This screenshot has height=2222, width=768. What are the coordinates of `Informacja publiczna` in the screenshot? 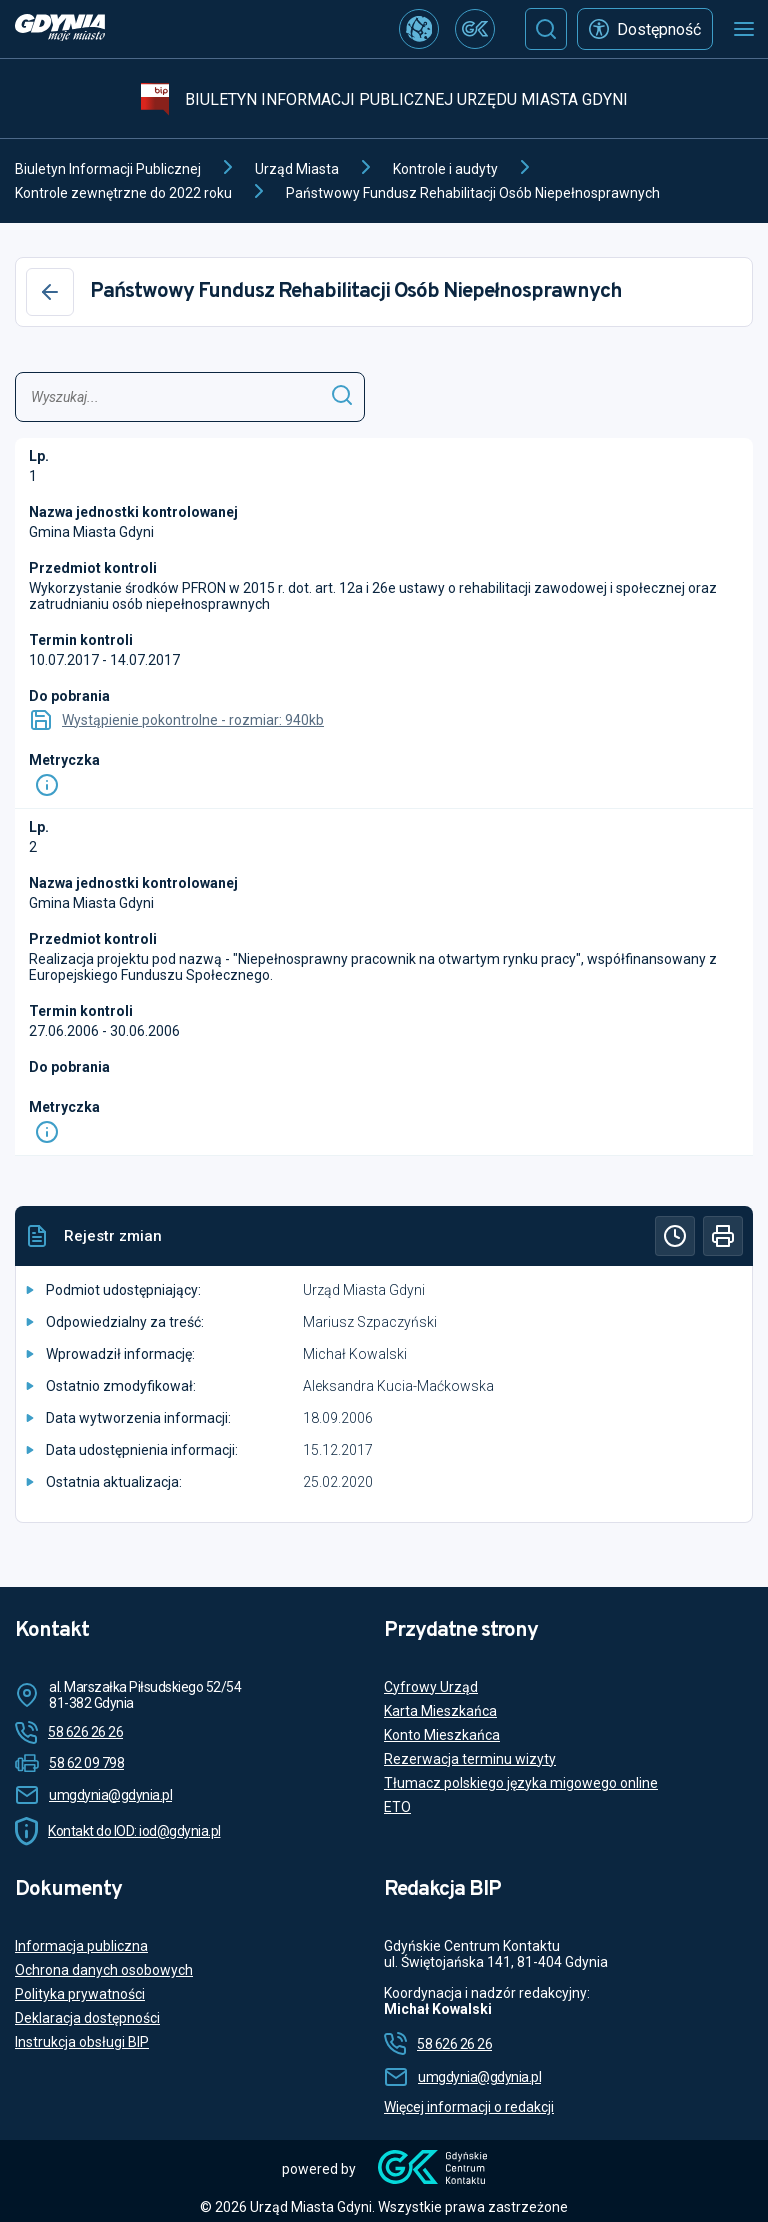 It's located at (81, 1946).